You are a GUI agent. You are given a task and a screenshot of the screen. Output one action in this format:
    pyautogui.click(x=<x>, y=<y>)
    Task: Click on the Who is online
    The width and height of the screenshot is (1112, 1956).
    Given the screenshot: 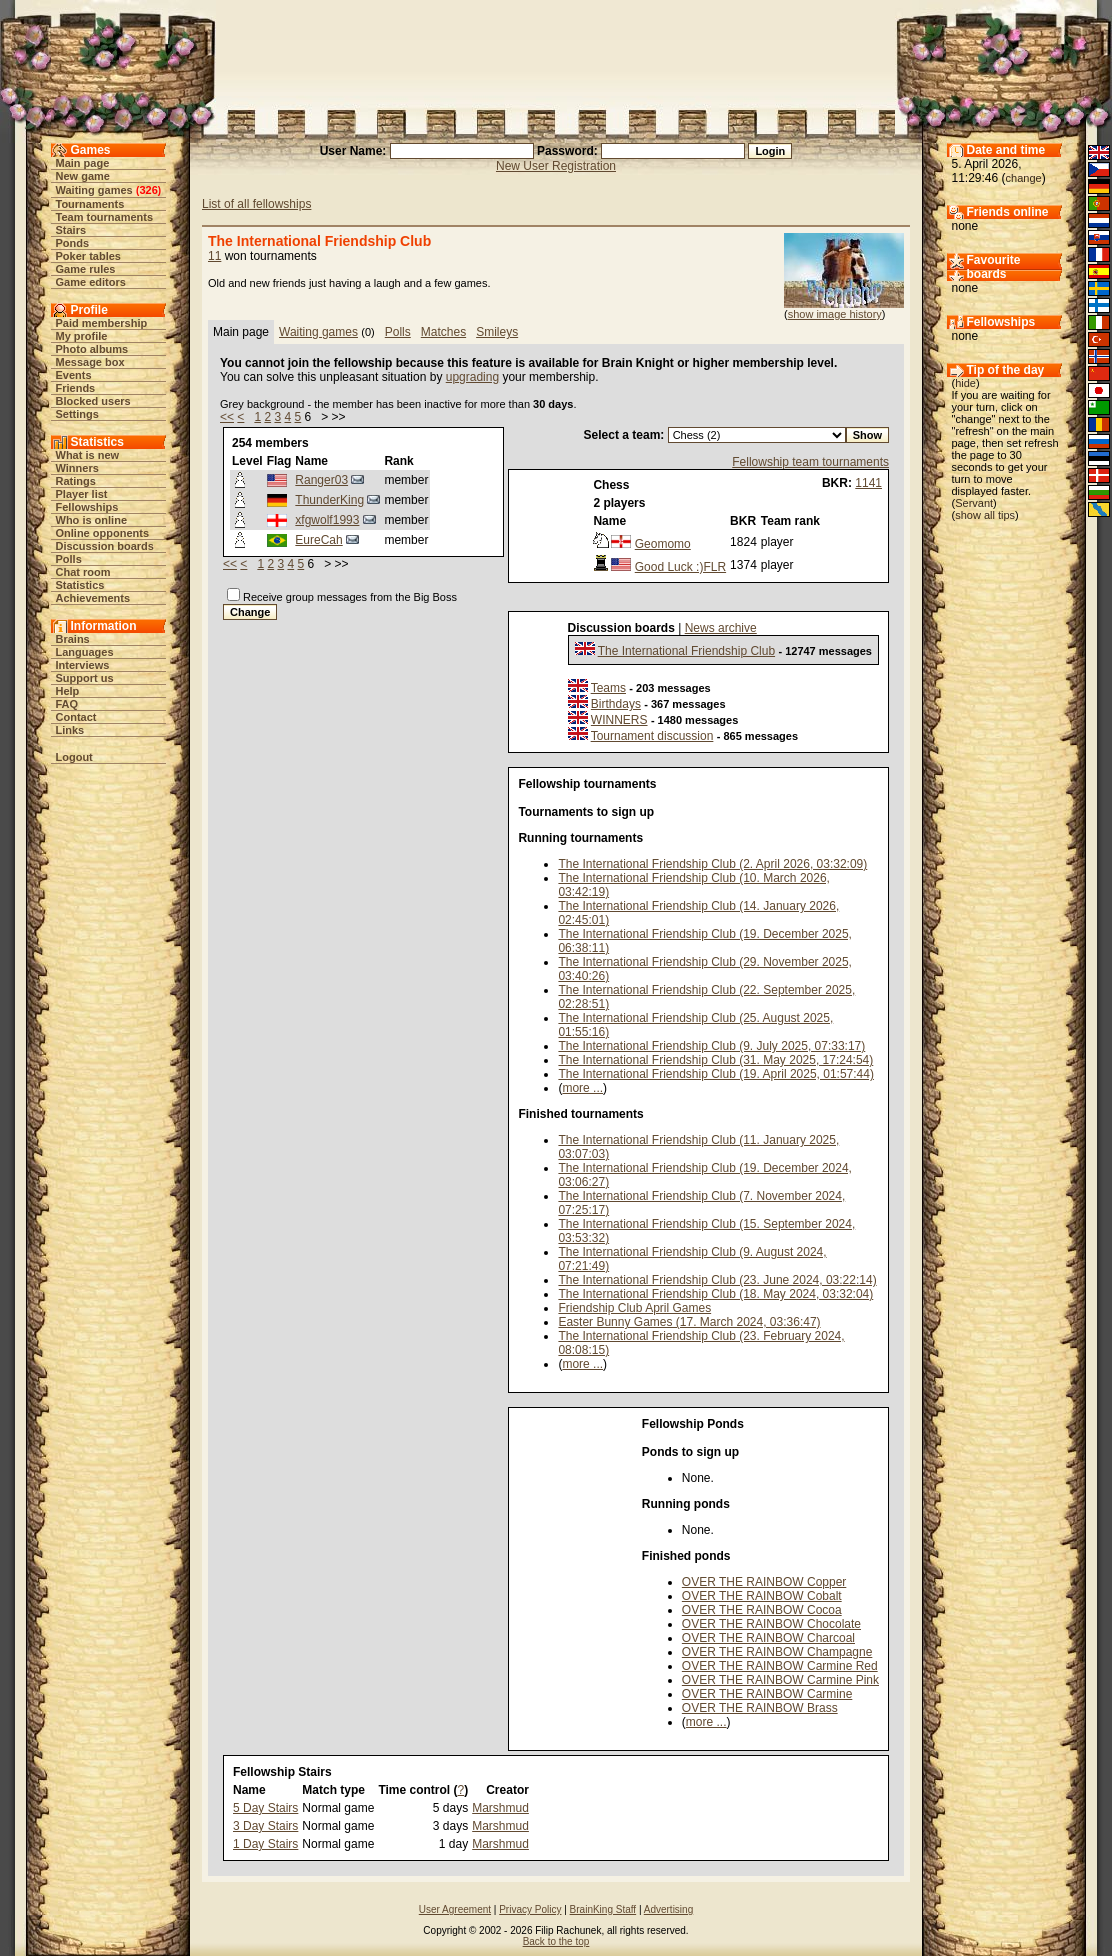 What is the action you would take?
    pyautogui.click(x=92, y=520)
    